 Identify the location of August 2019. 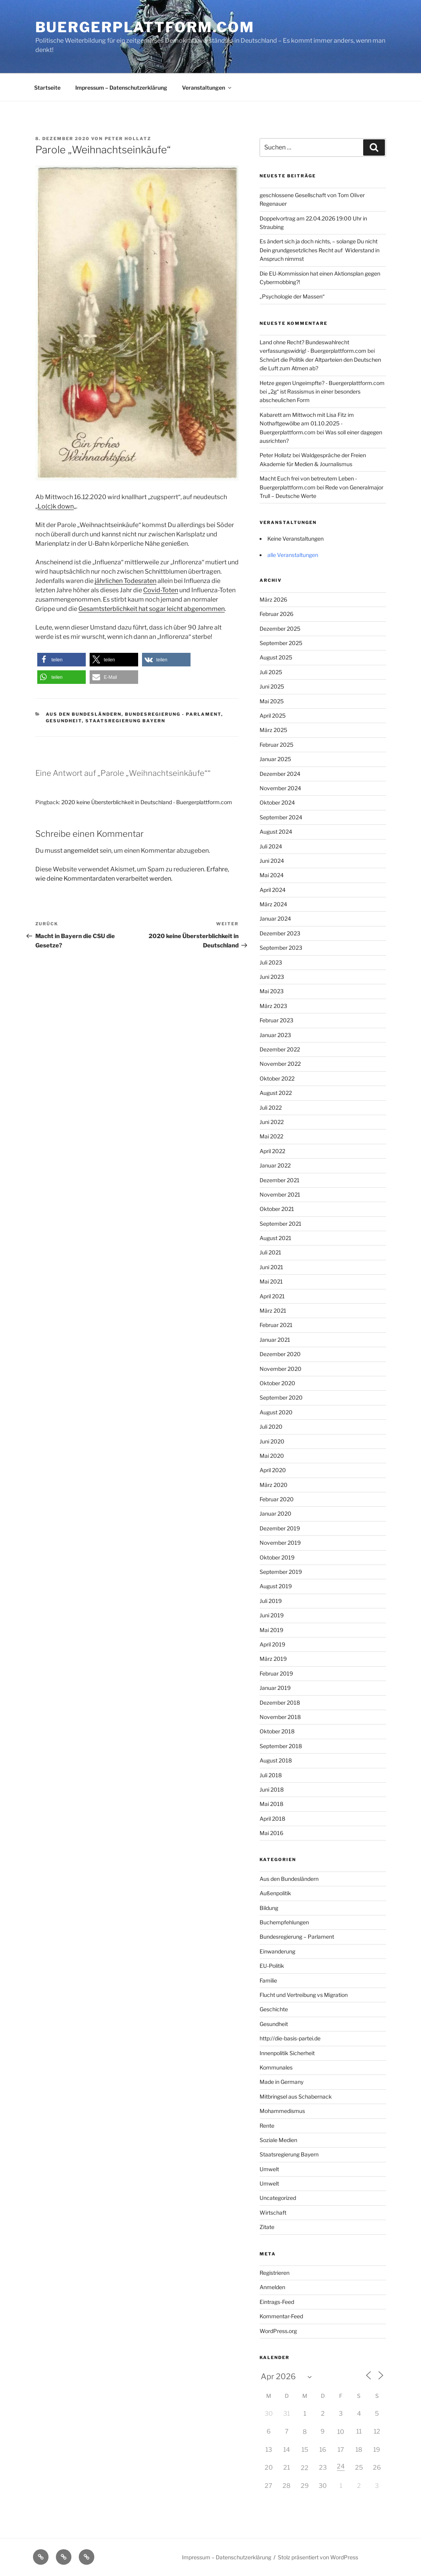
(276, 1586).